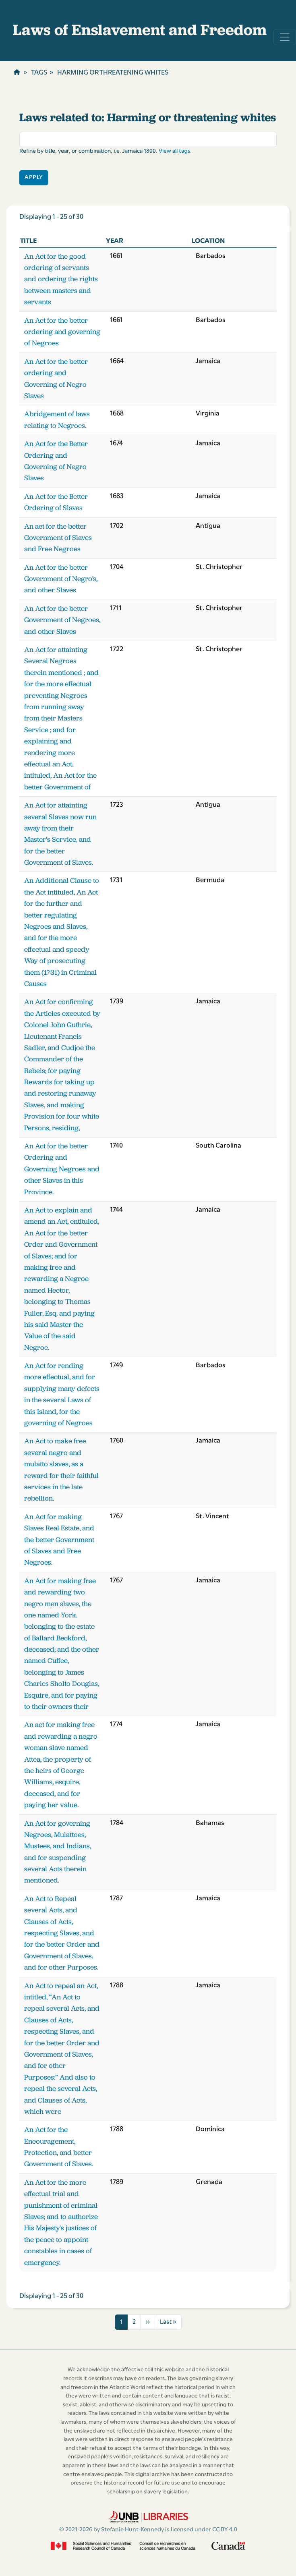 The height and width of the screenshot is (2576, 296). I want to click on Tags, so click(39, 72).